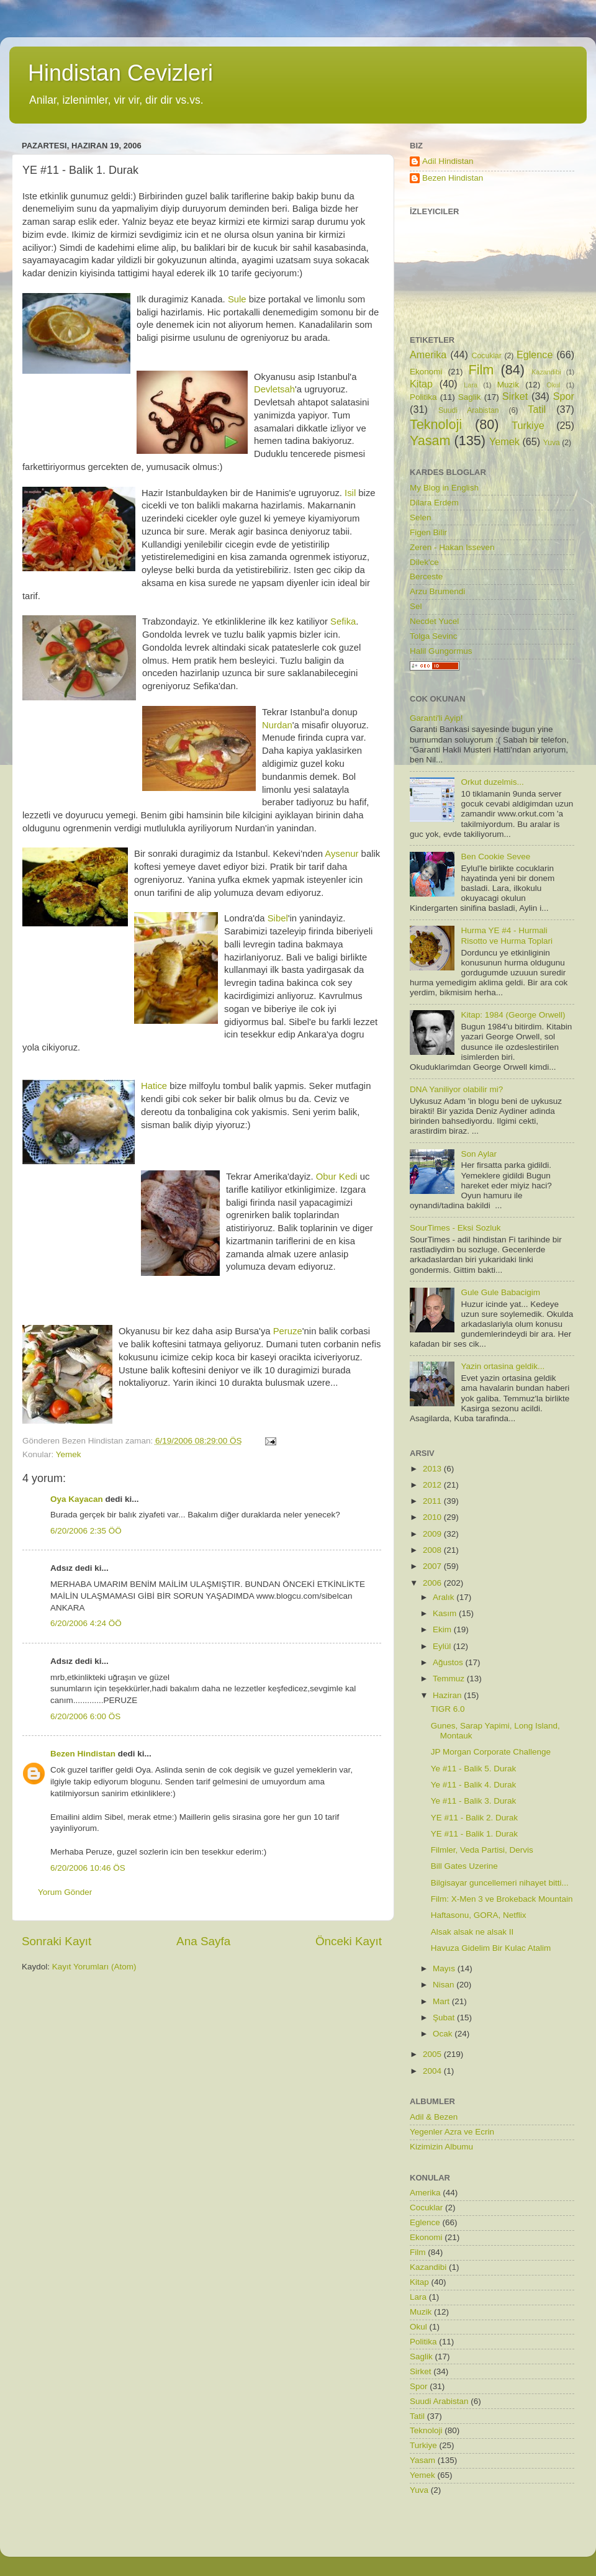  I want to click on Devletsah, so click(274, 389).